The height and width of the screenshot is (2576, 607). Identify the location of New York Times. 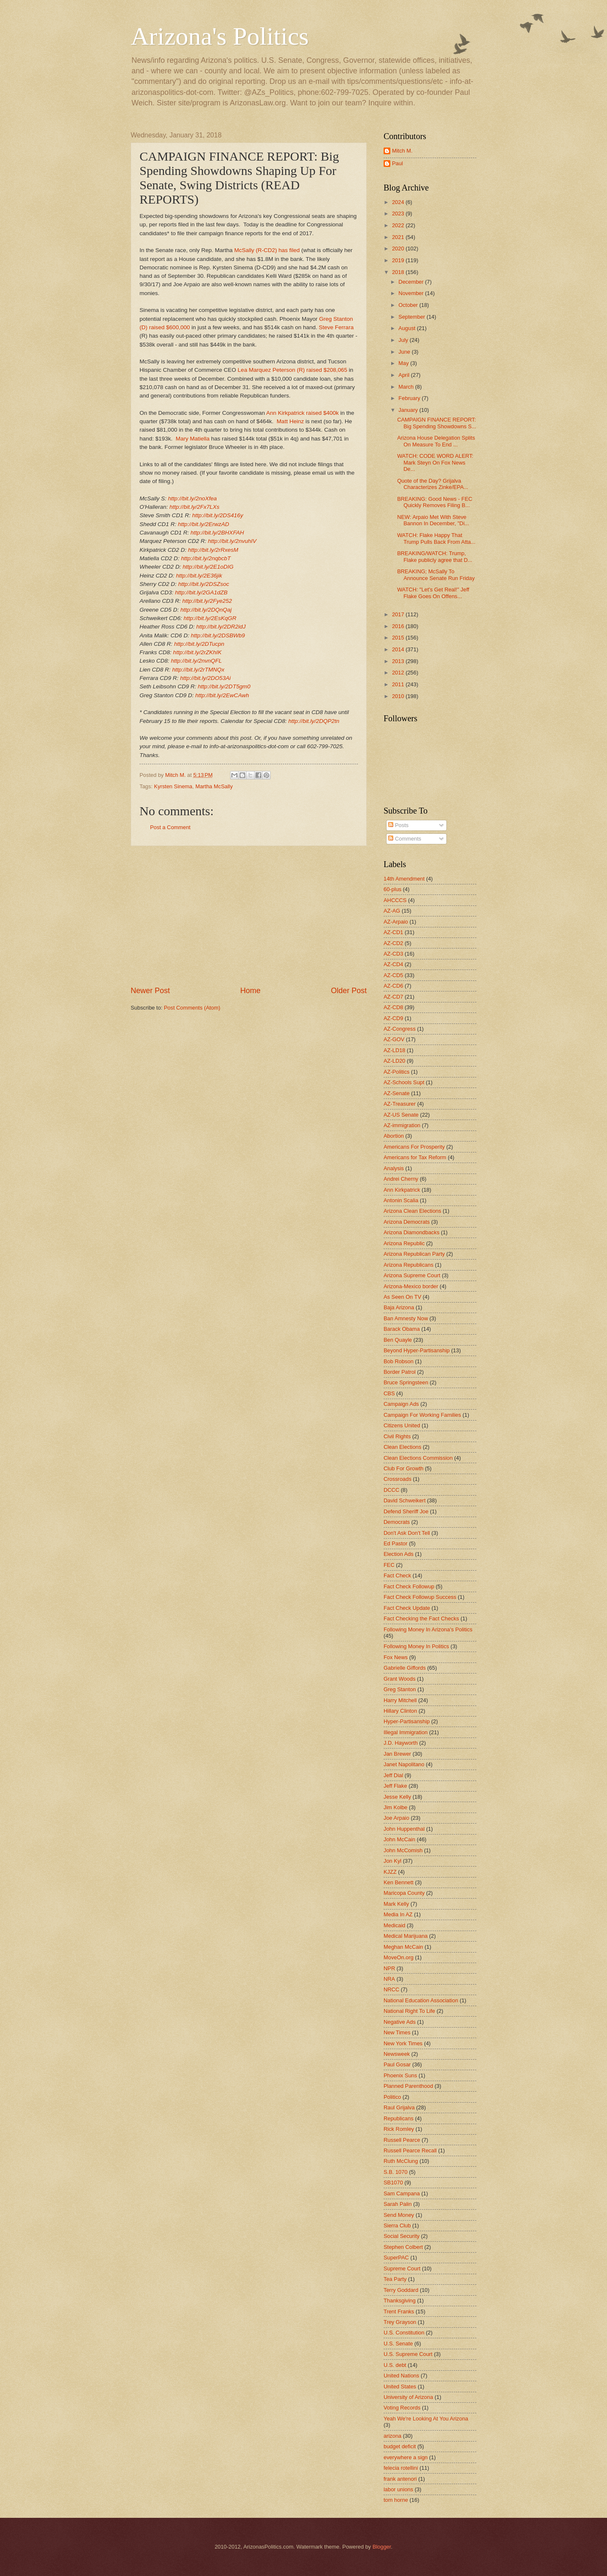
(403, 2043).